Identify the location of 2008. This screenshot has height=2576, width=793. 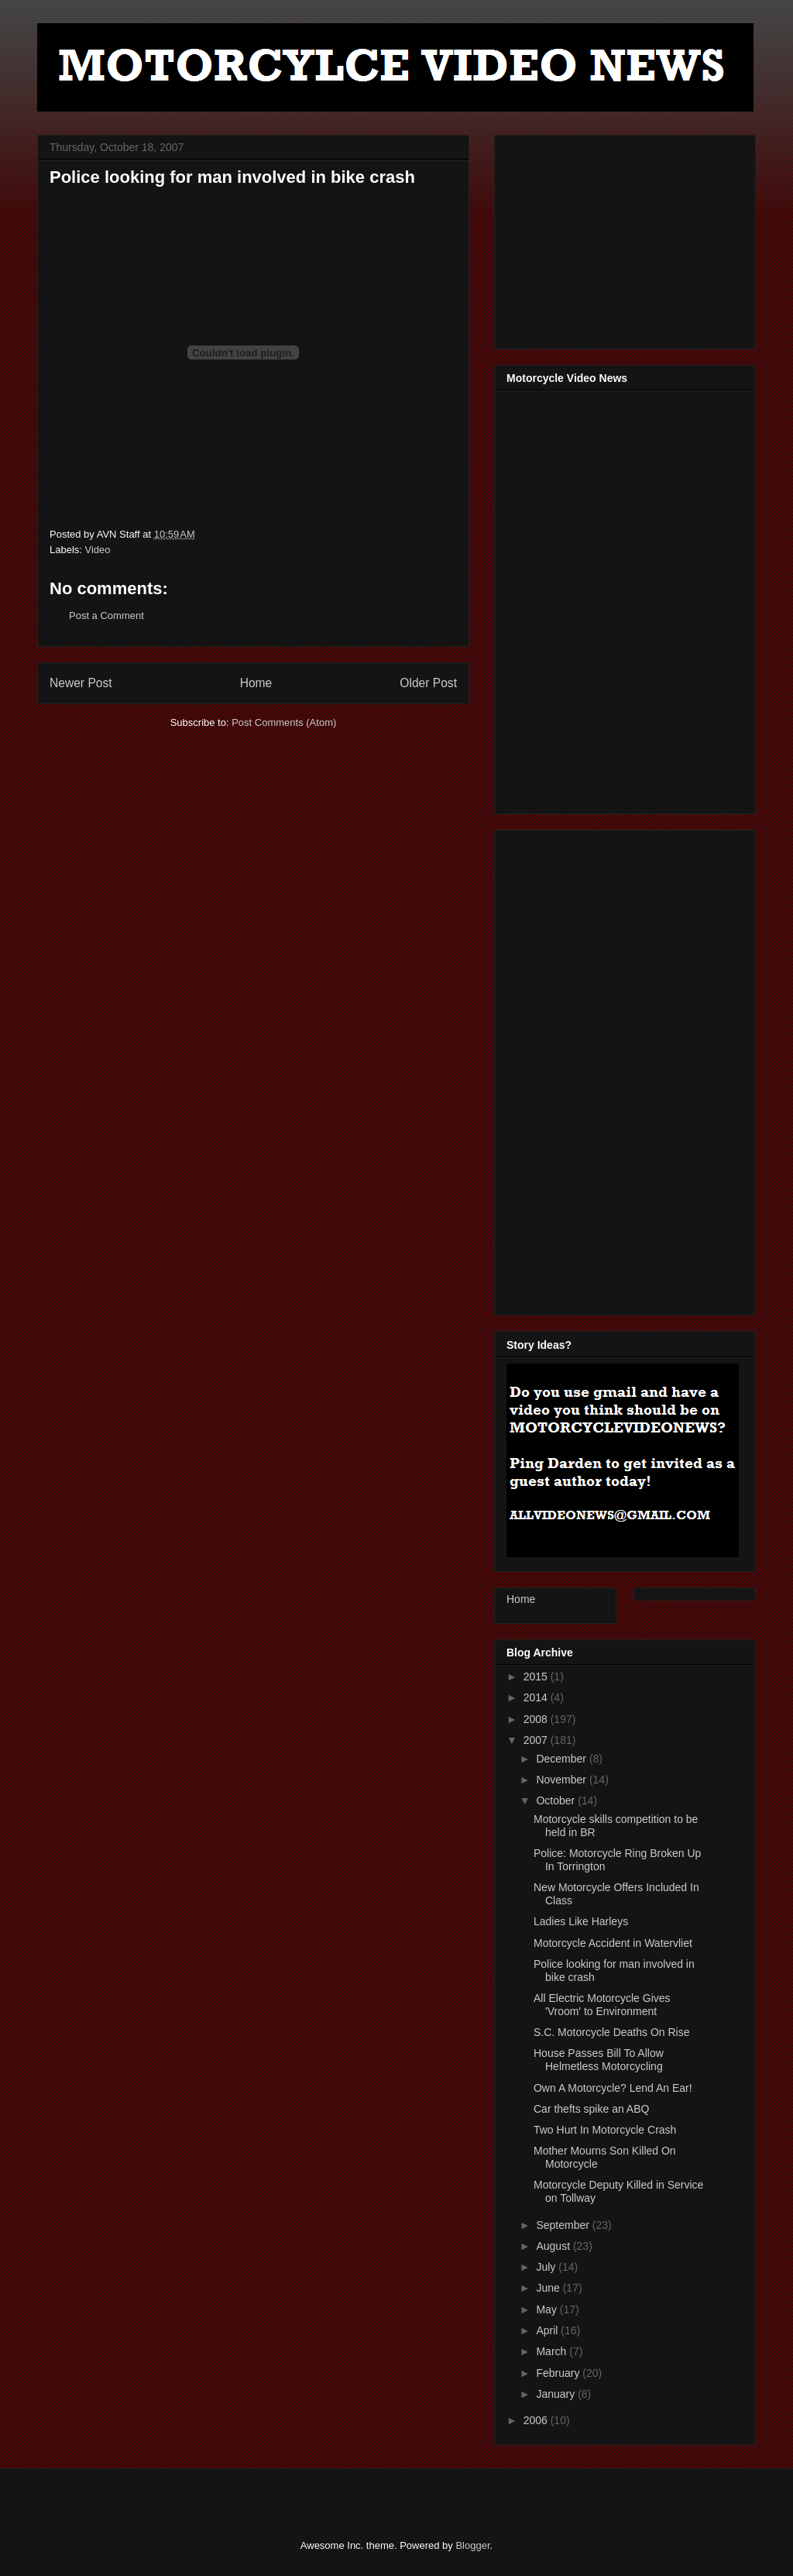
(537, 1719).